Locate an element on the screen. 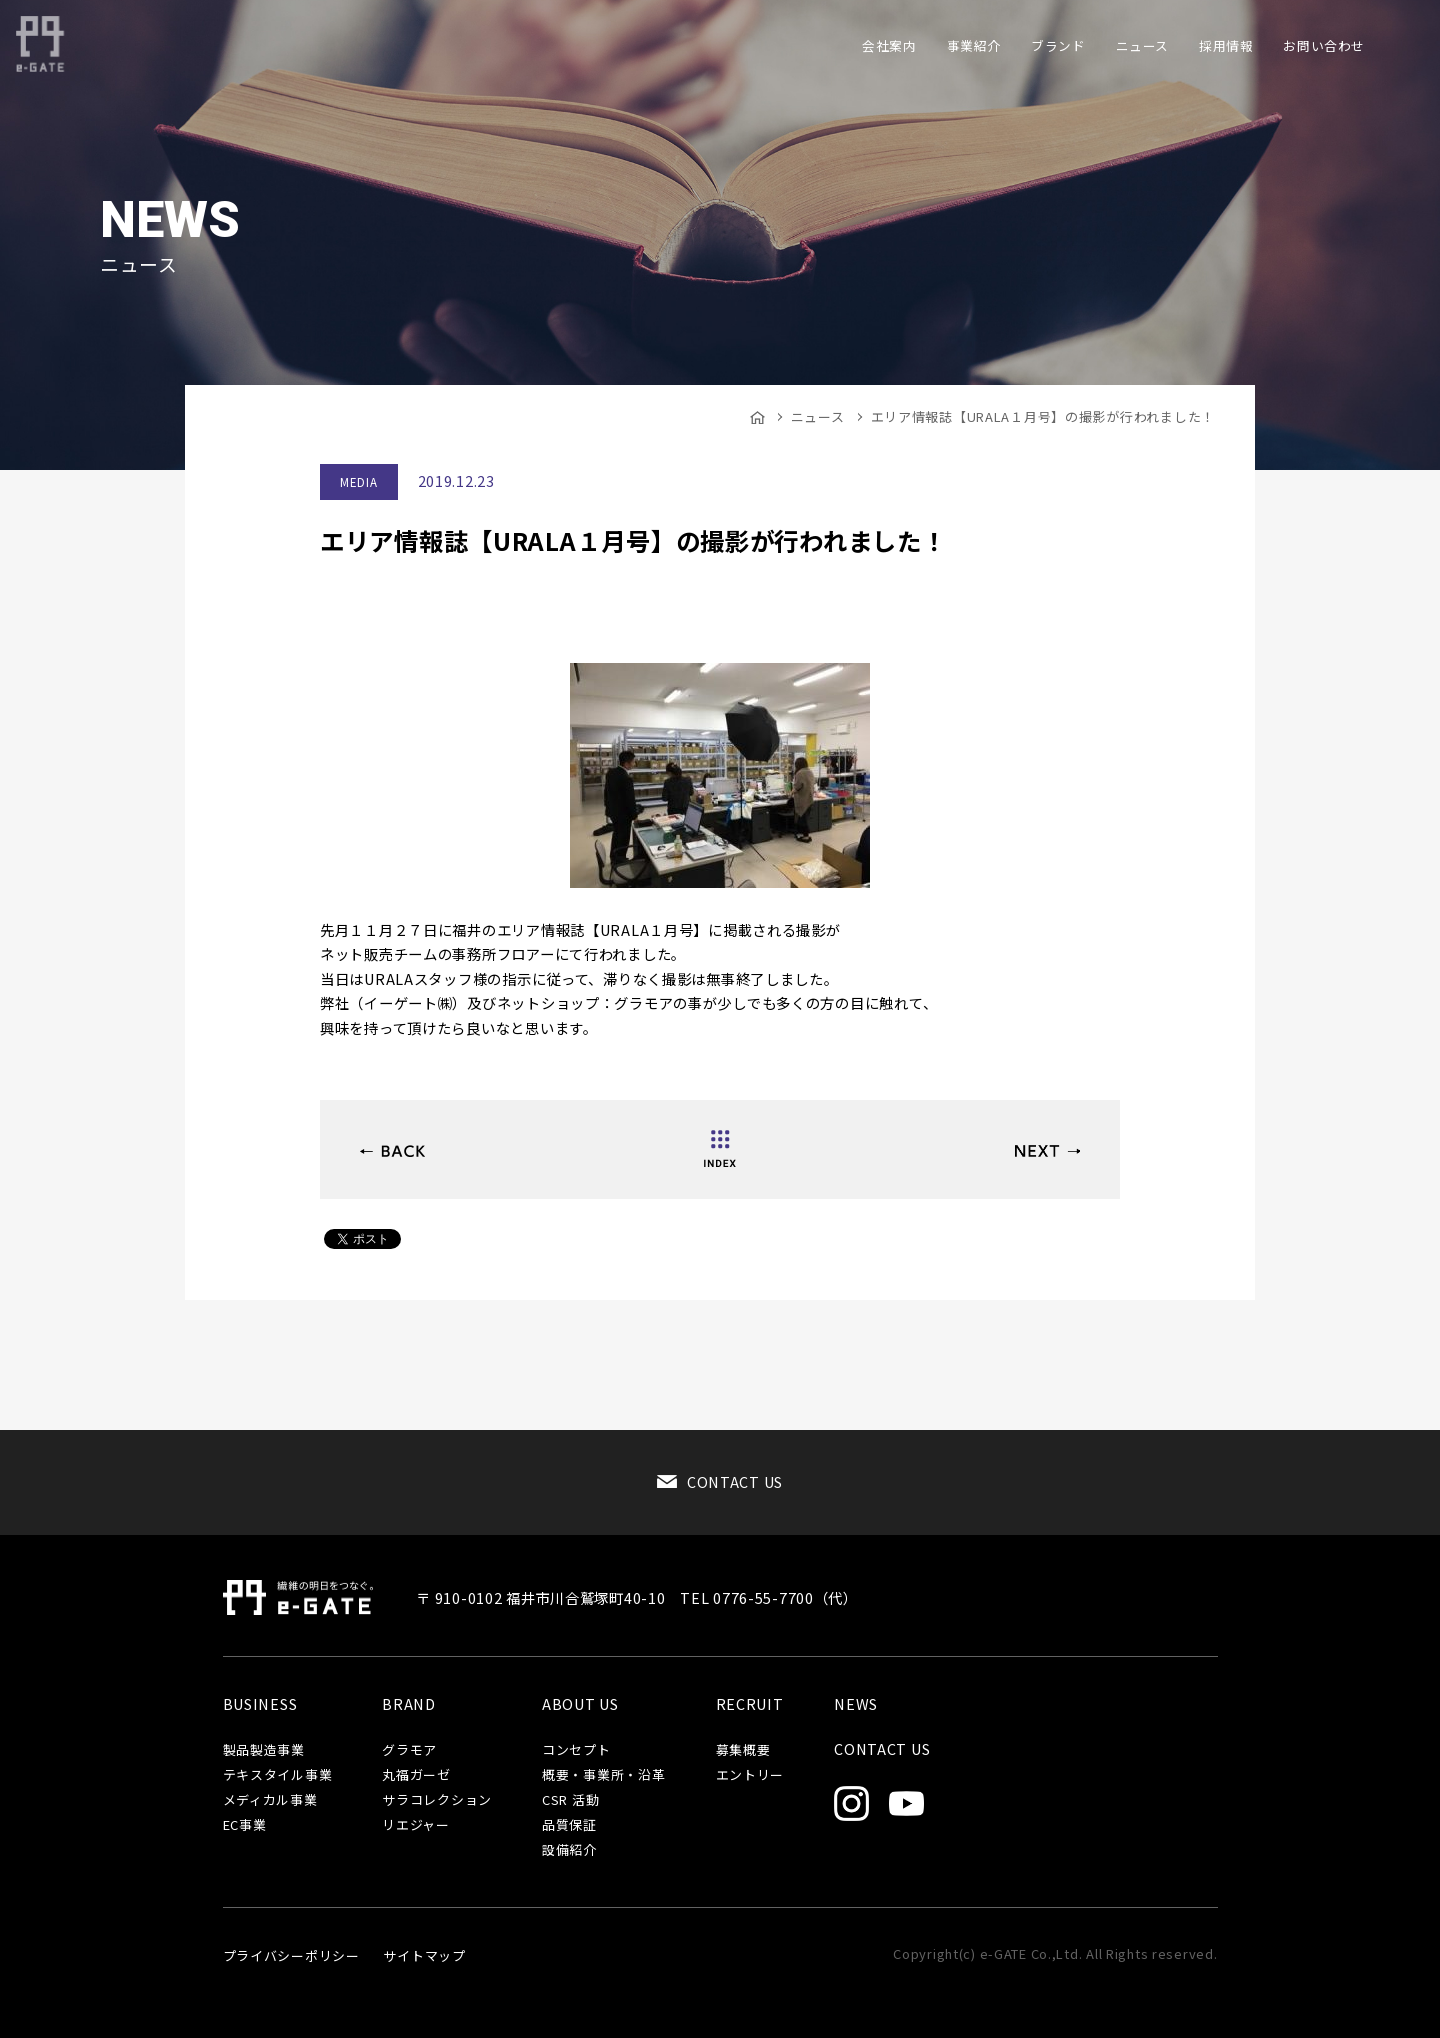 The width and height of the screenshot is (1440, 2038). BRAND is located at coordinates (409, 1704).